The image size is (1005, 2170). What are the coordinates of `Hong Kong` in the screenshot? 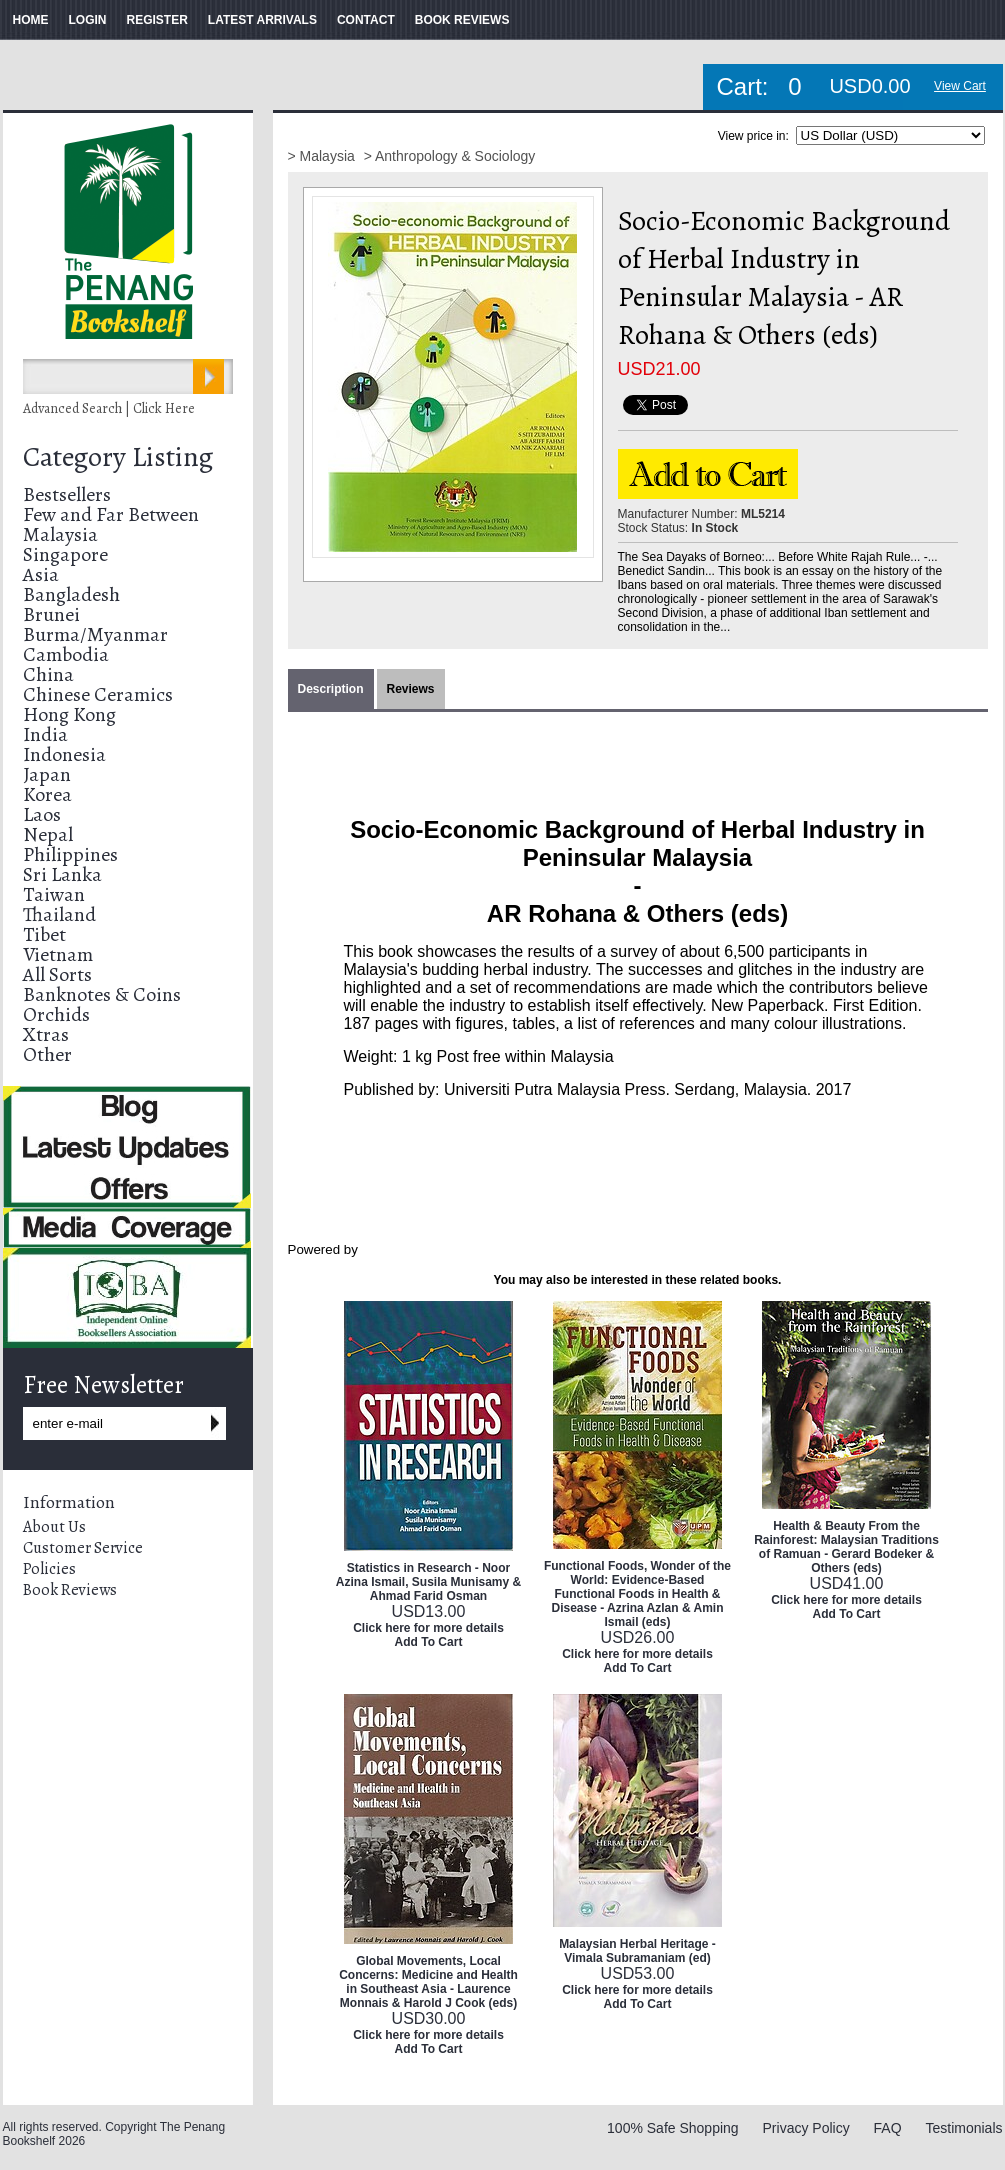 It's located at (69, 714).